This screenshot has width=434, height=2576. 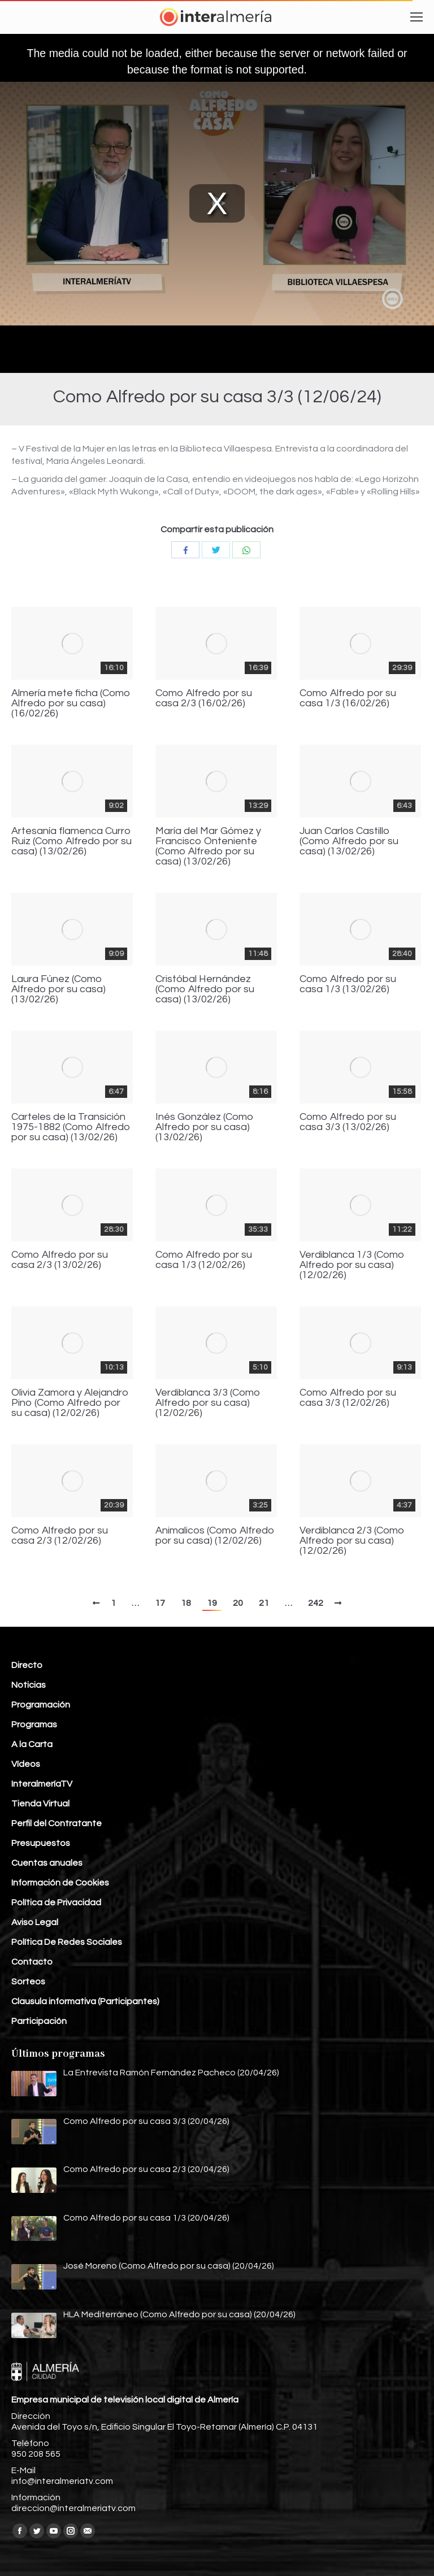 I want to click on 242, so click(x=315, y=1603).